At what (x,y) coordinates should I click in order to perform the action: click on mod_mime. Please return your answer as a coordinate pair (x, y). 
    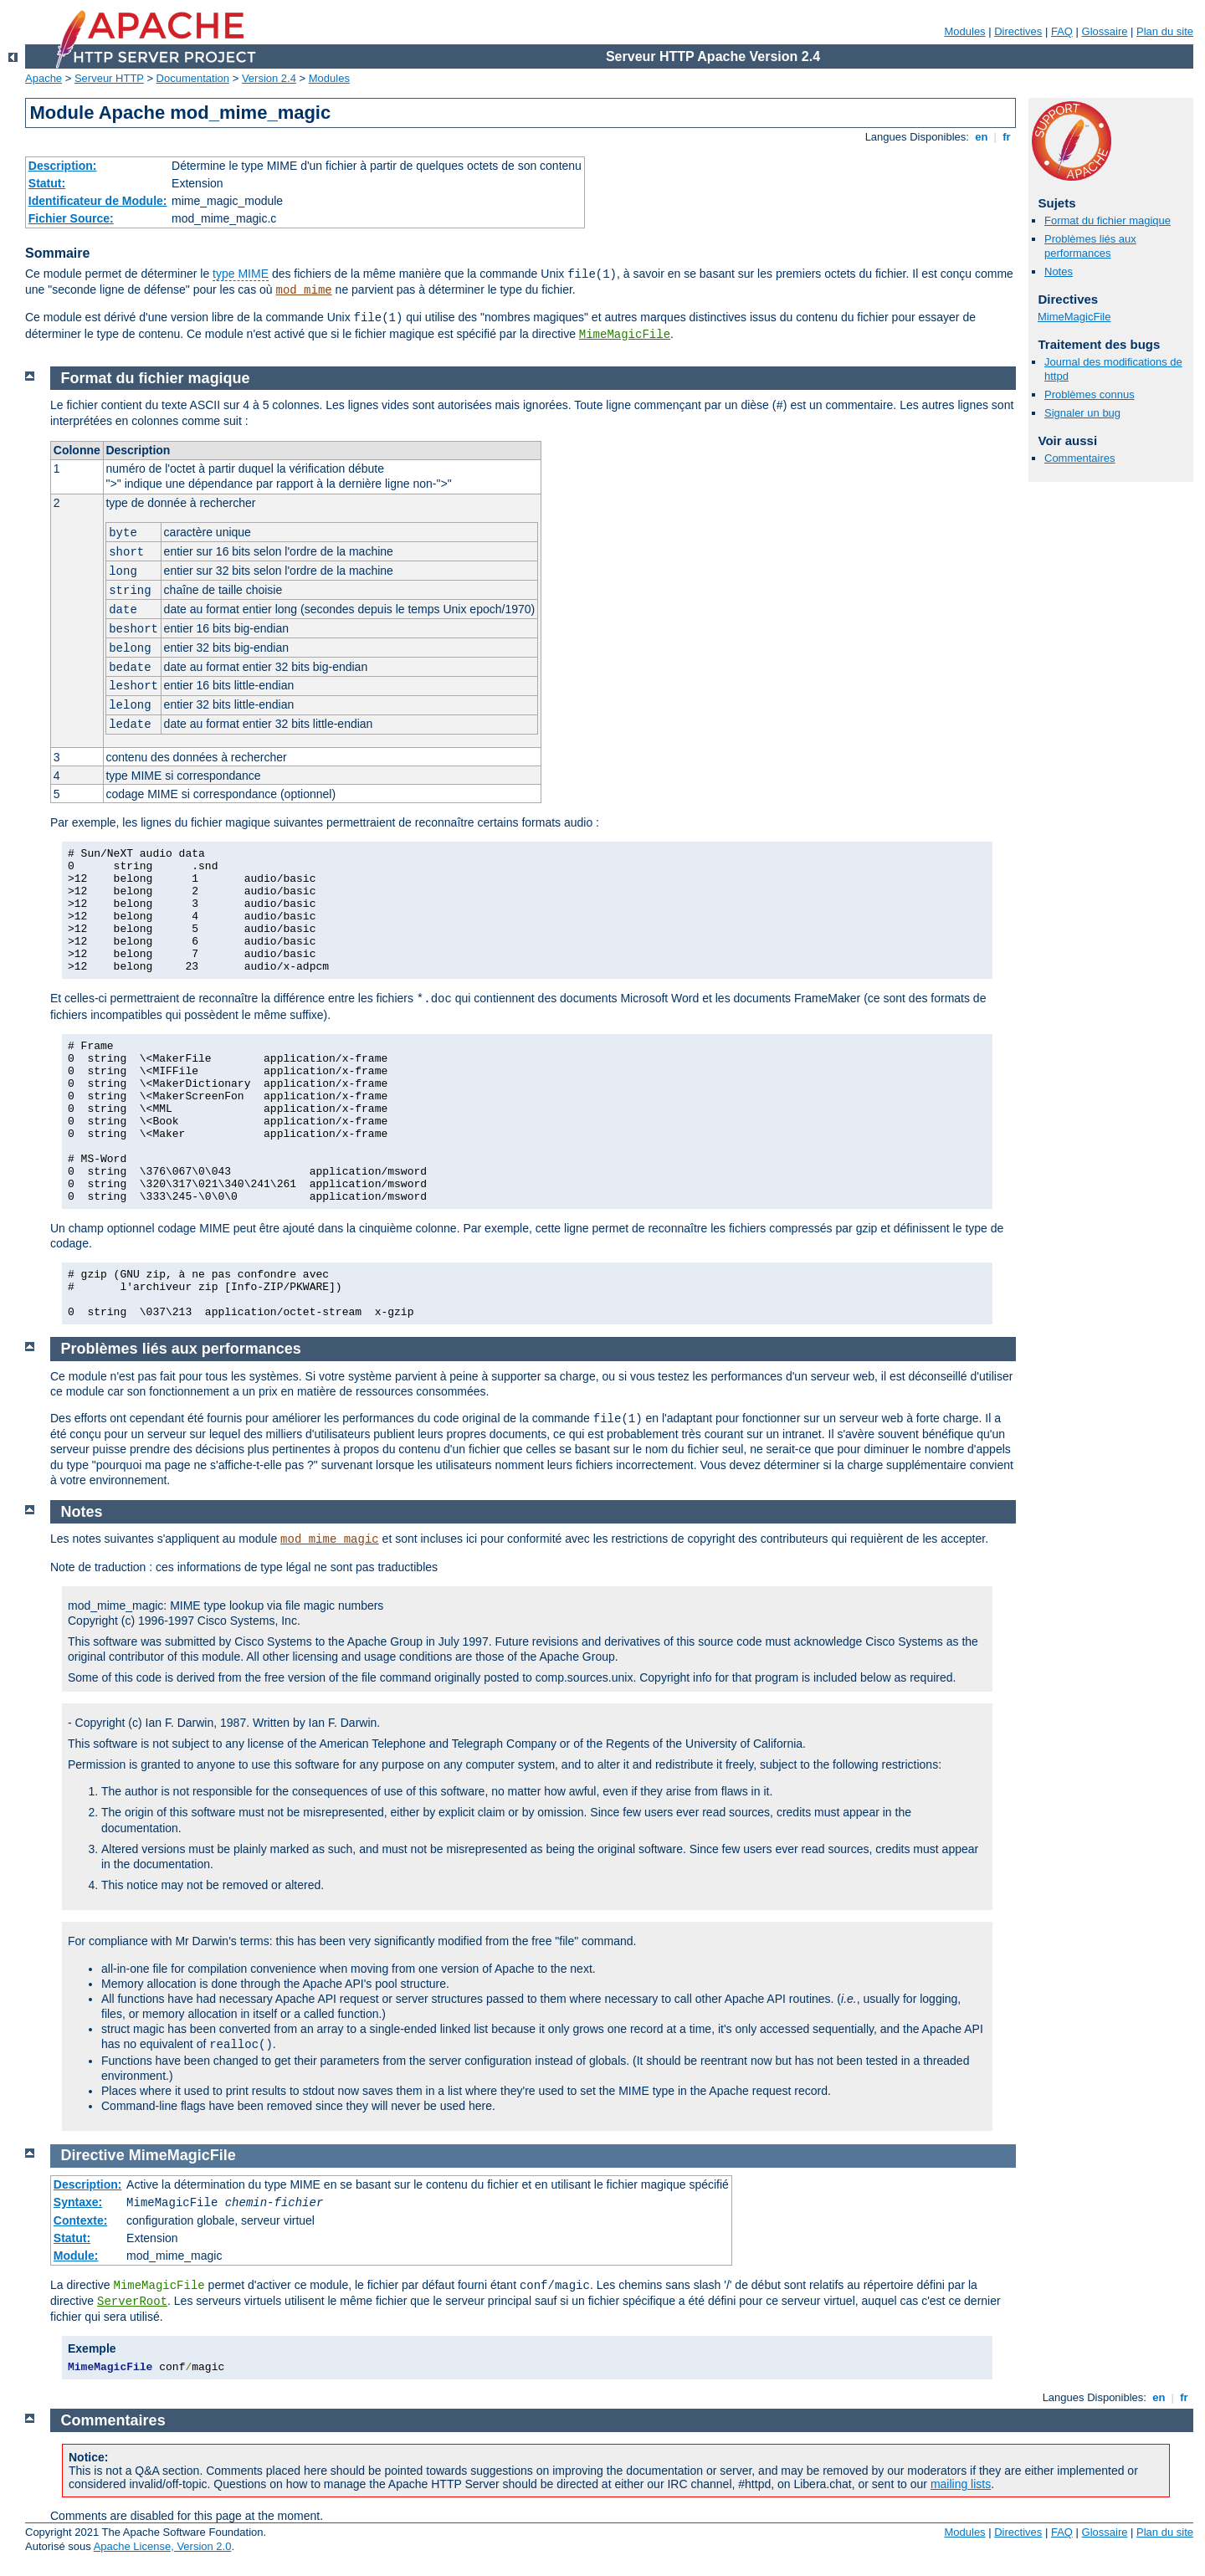
    Looking at the image, I should click on (303, 290).